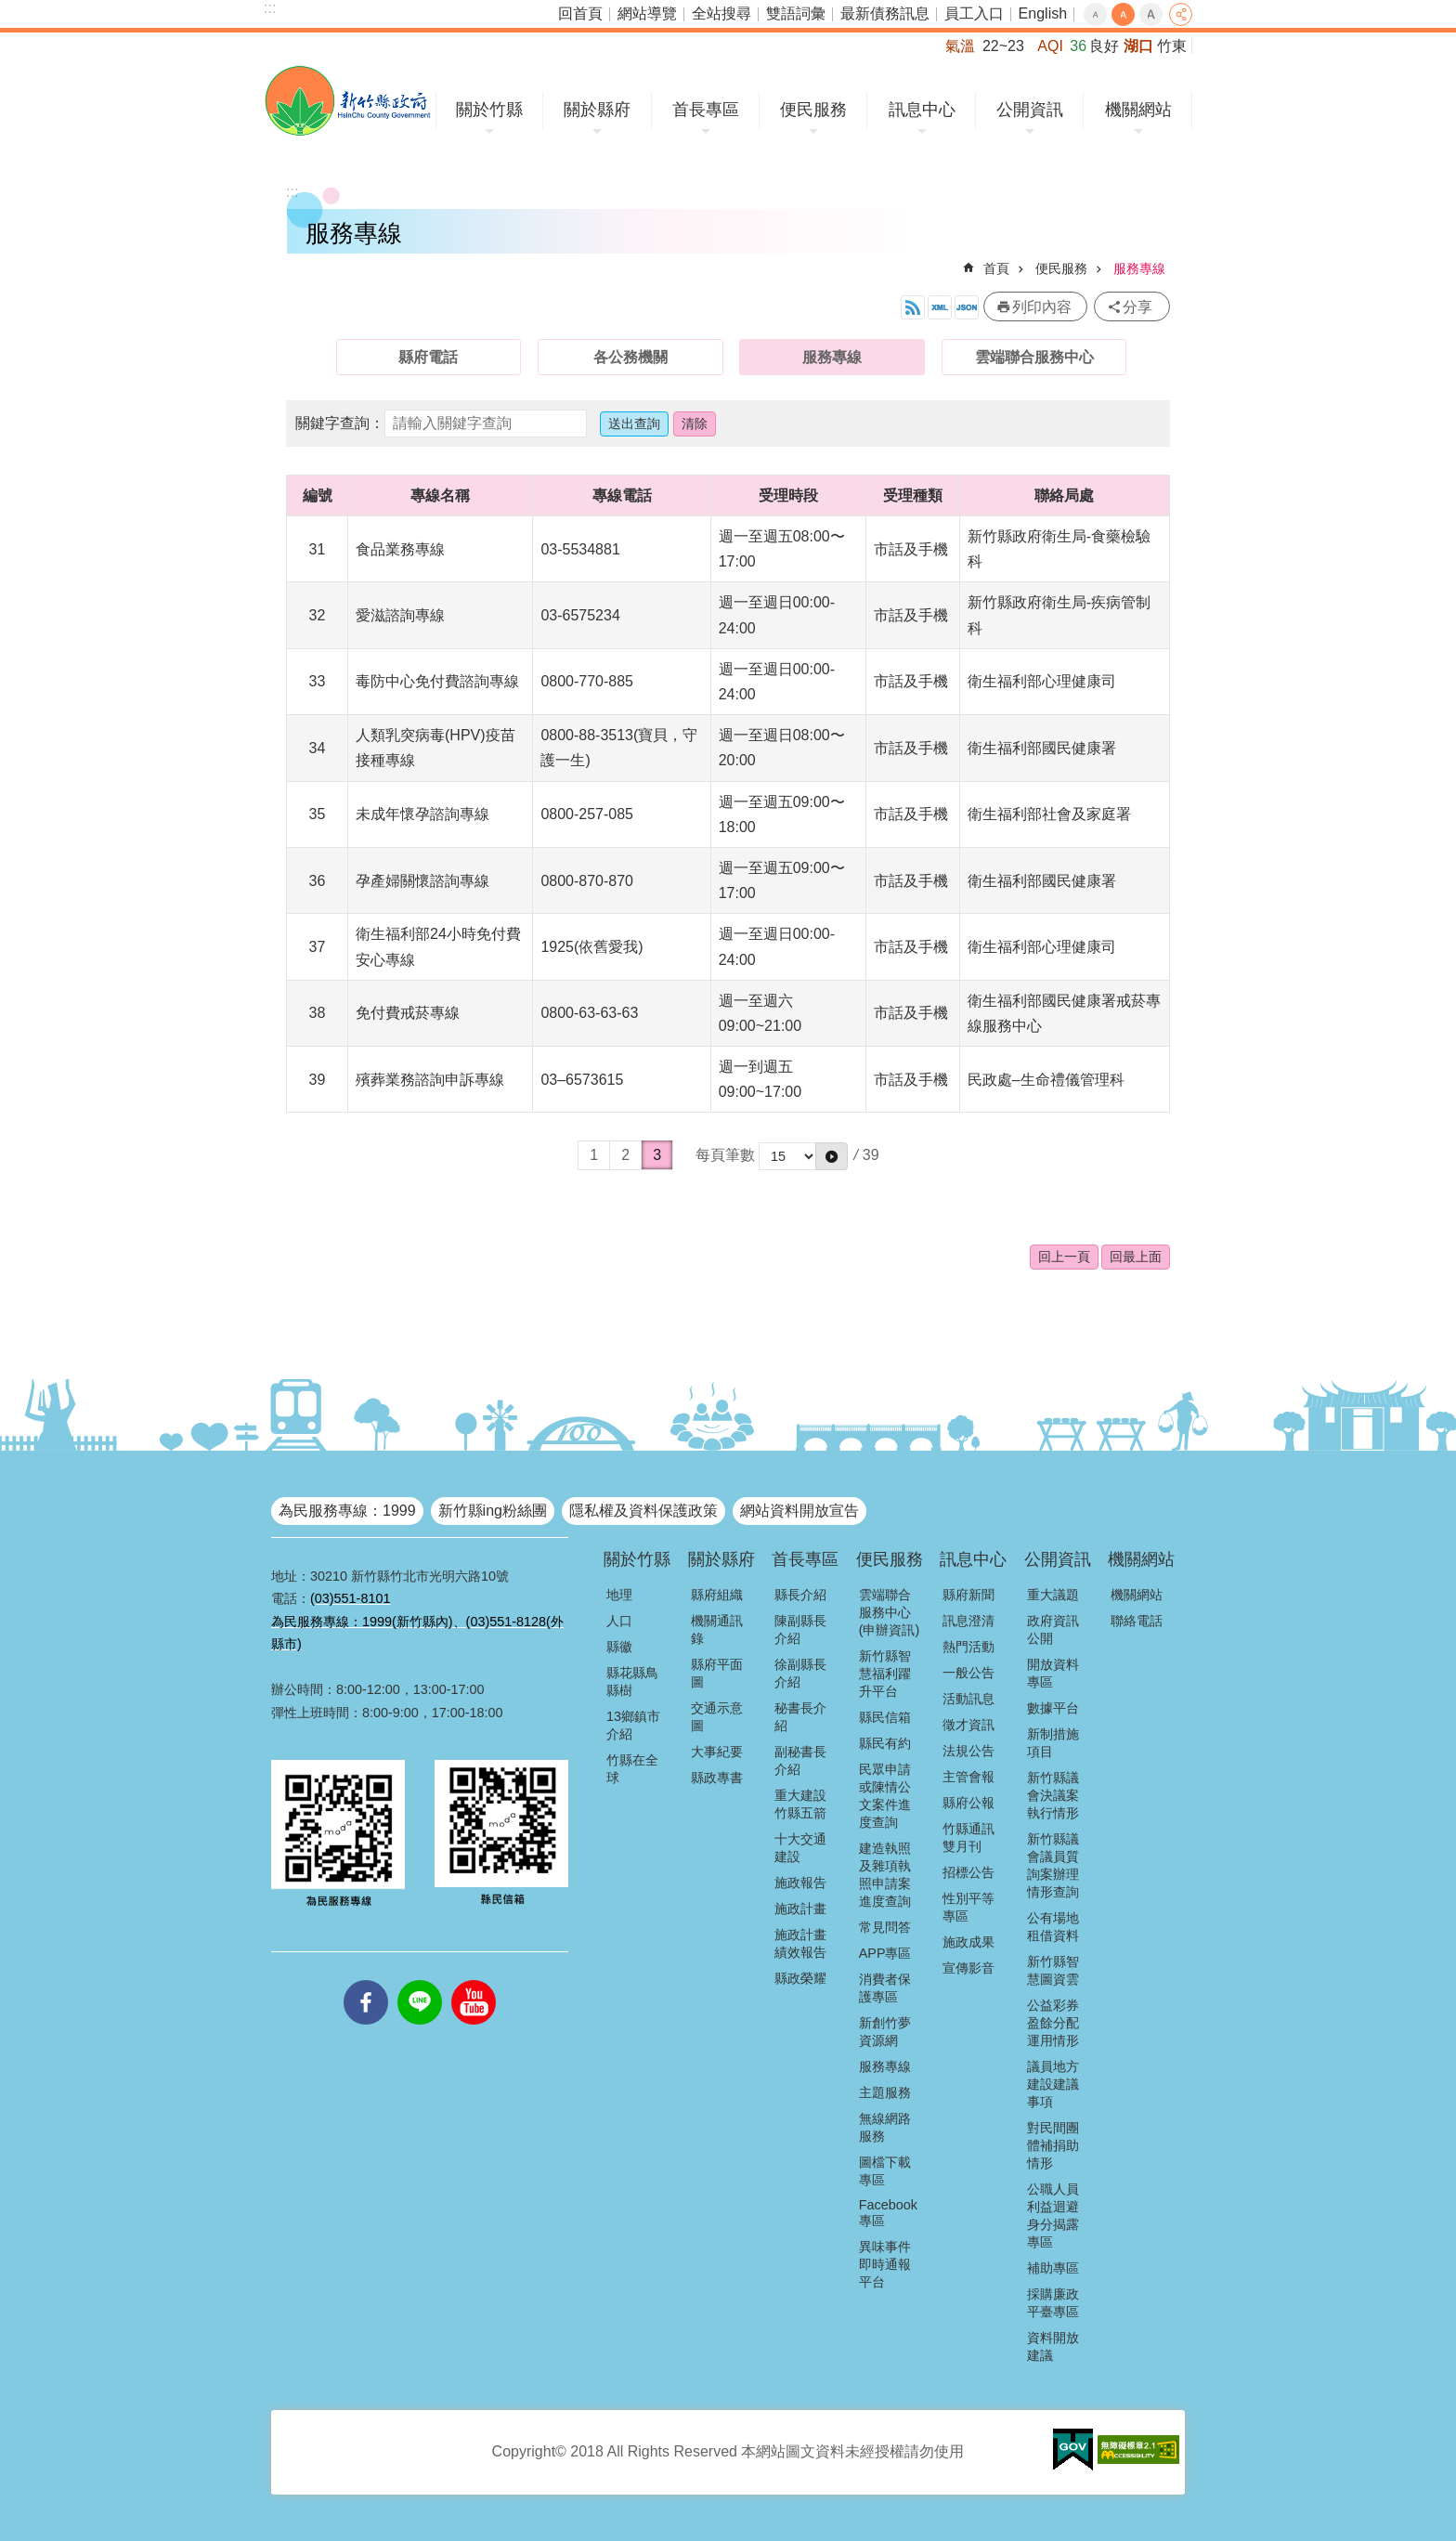 The image size is (1456, 2541). I want to click on 一般公告, so click(968, 1672).